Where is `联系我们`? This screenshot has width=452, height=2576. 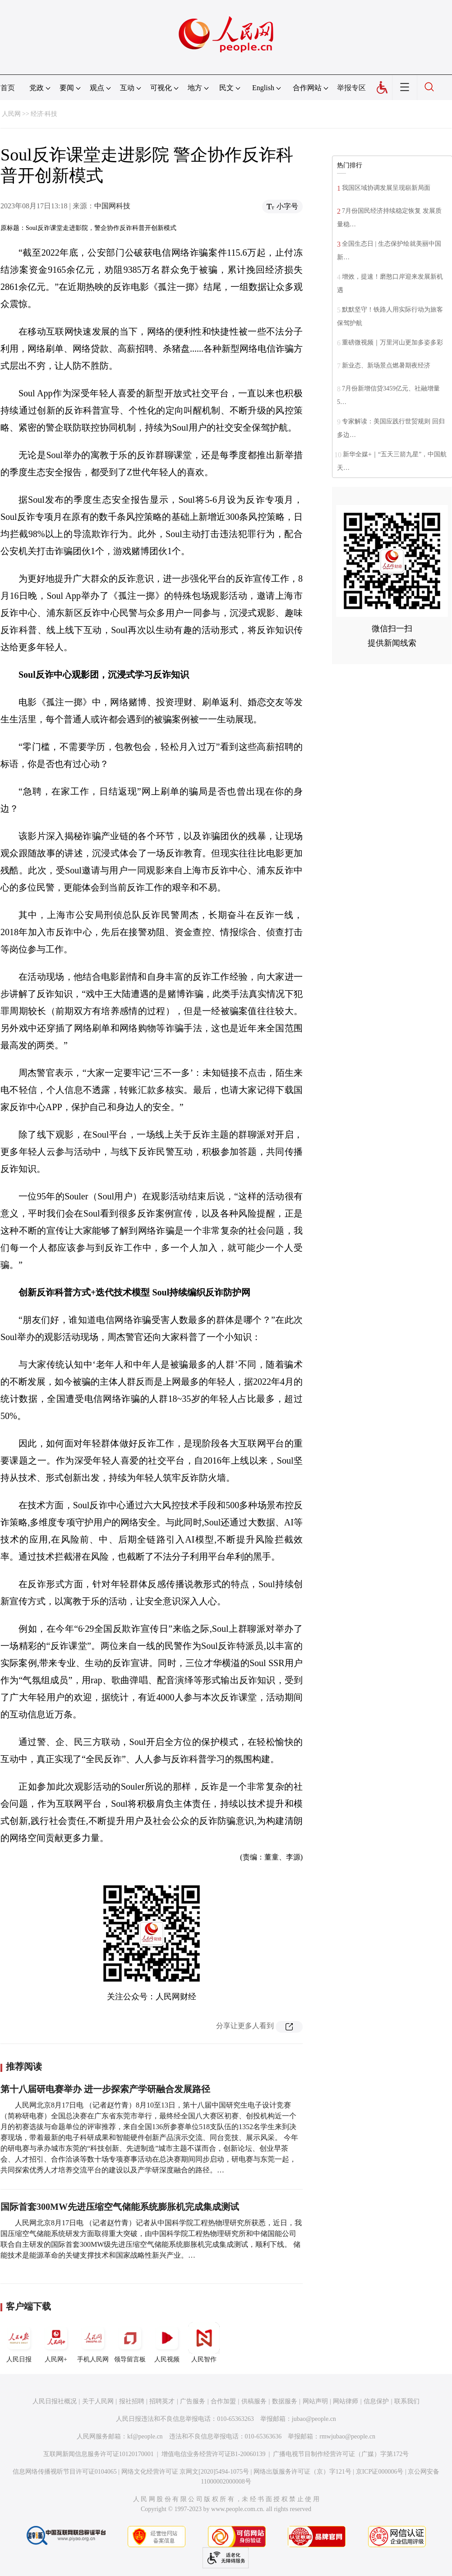
联系我们 is located at coordinates (407, 2401).